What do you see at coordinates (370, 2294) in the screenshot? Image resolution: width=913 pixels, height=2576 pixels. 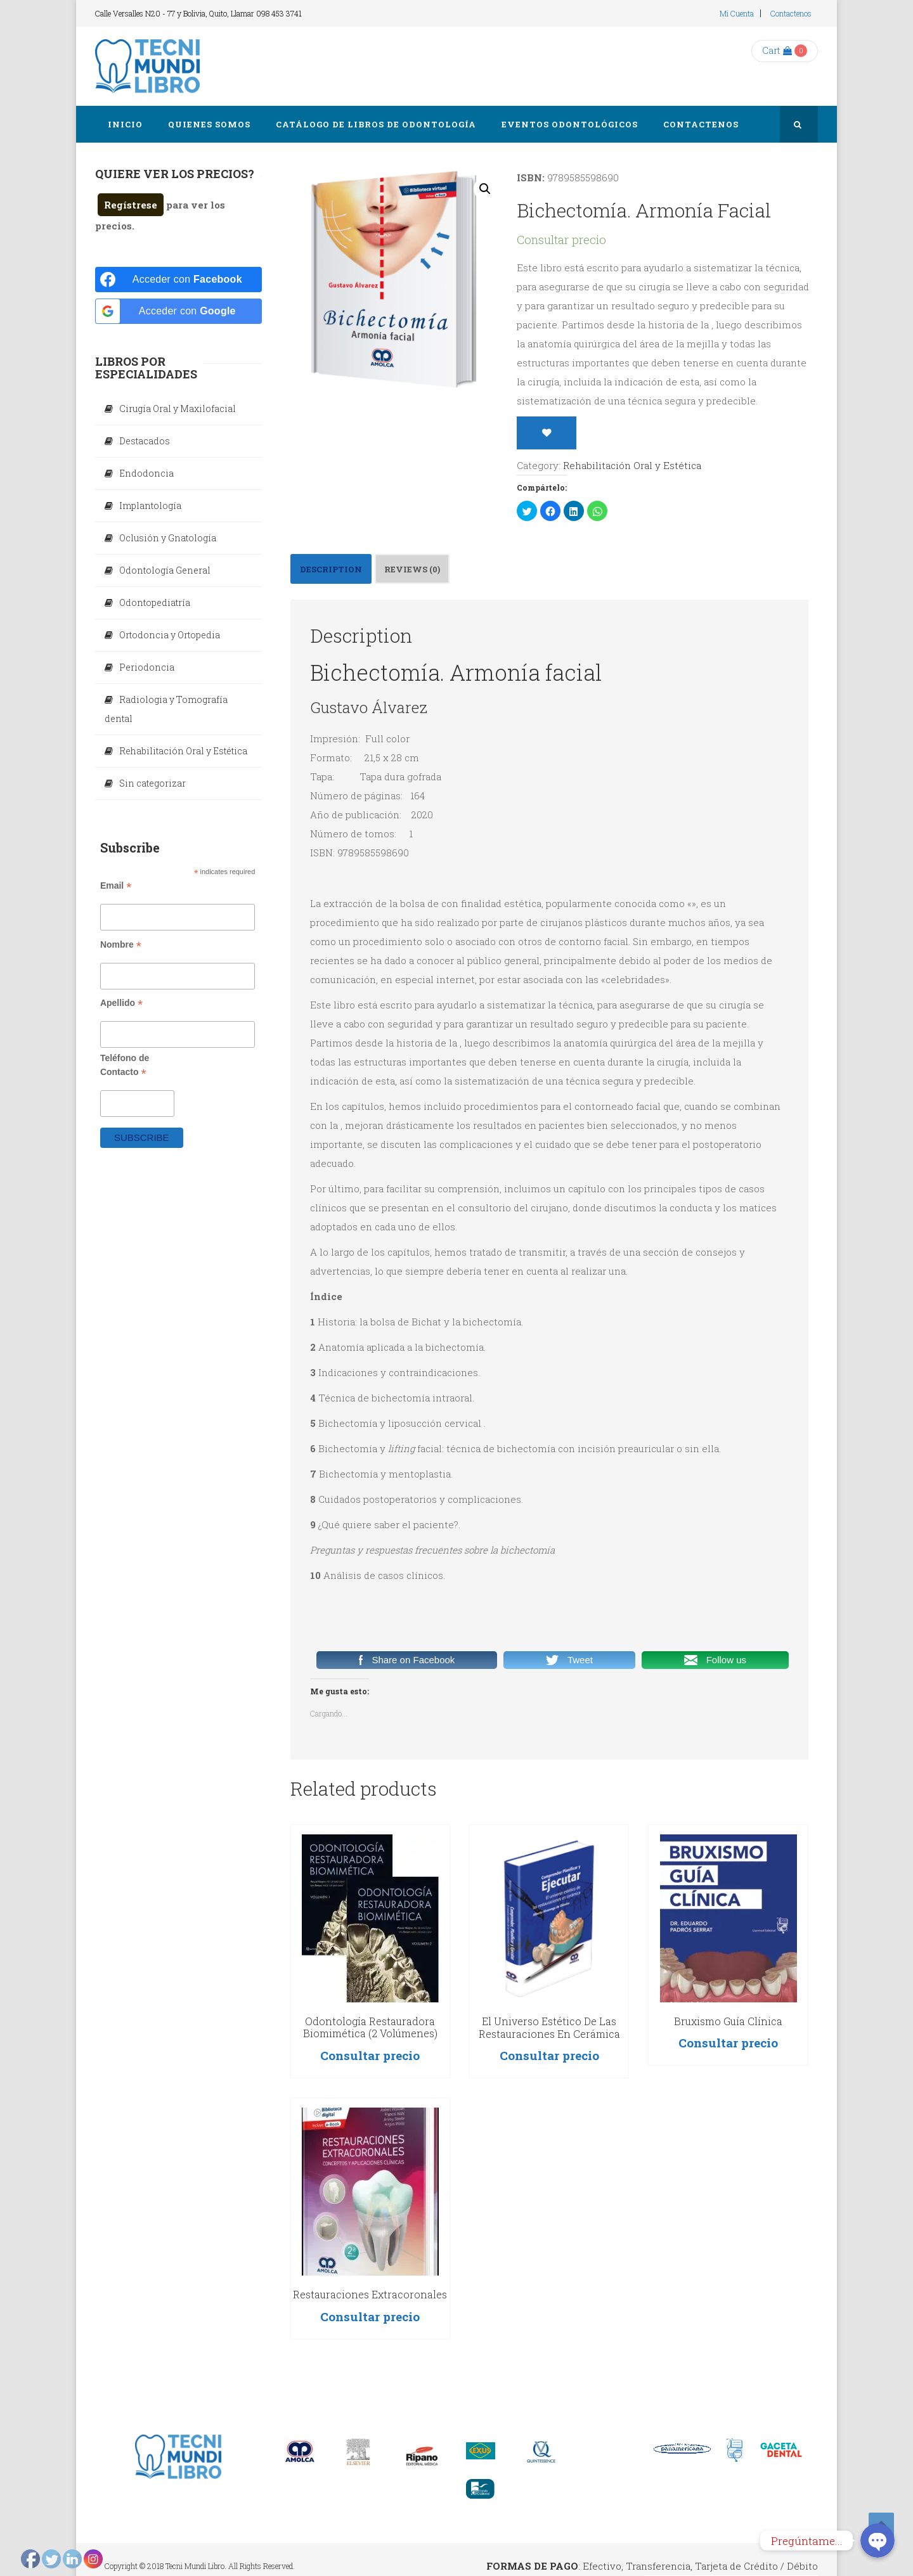 I see `Restauraciones Extracoronales` at bounding box center [370, 2294].